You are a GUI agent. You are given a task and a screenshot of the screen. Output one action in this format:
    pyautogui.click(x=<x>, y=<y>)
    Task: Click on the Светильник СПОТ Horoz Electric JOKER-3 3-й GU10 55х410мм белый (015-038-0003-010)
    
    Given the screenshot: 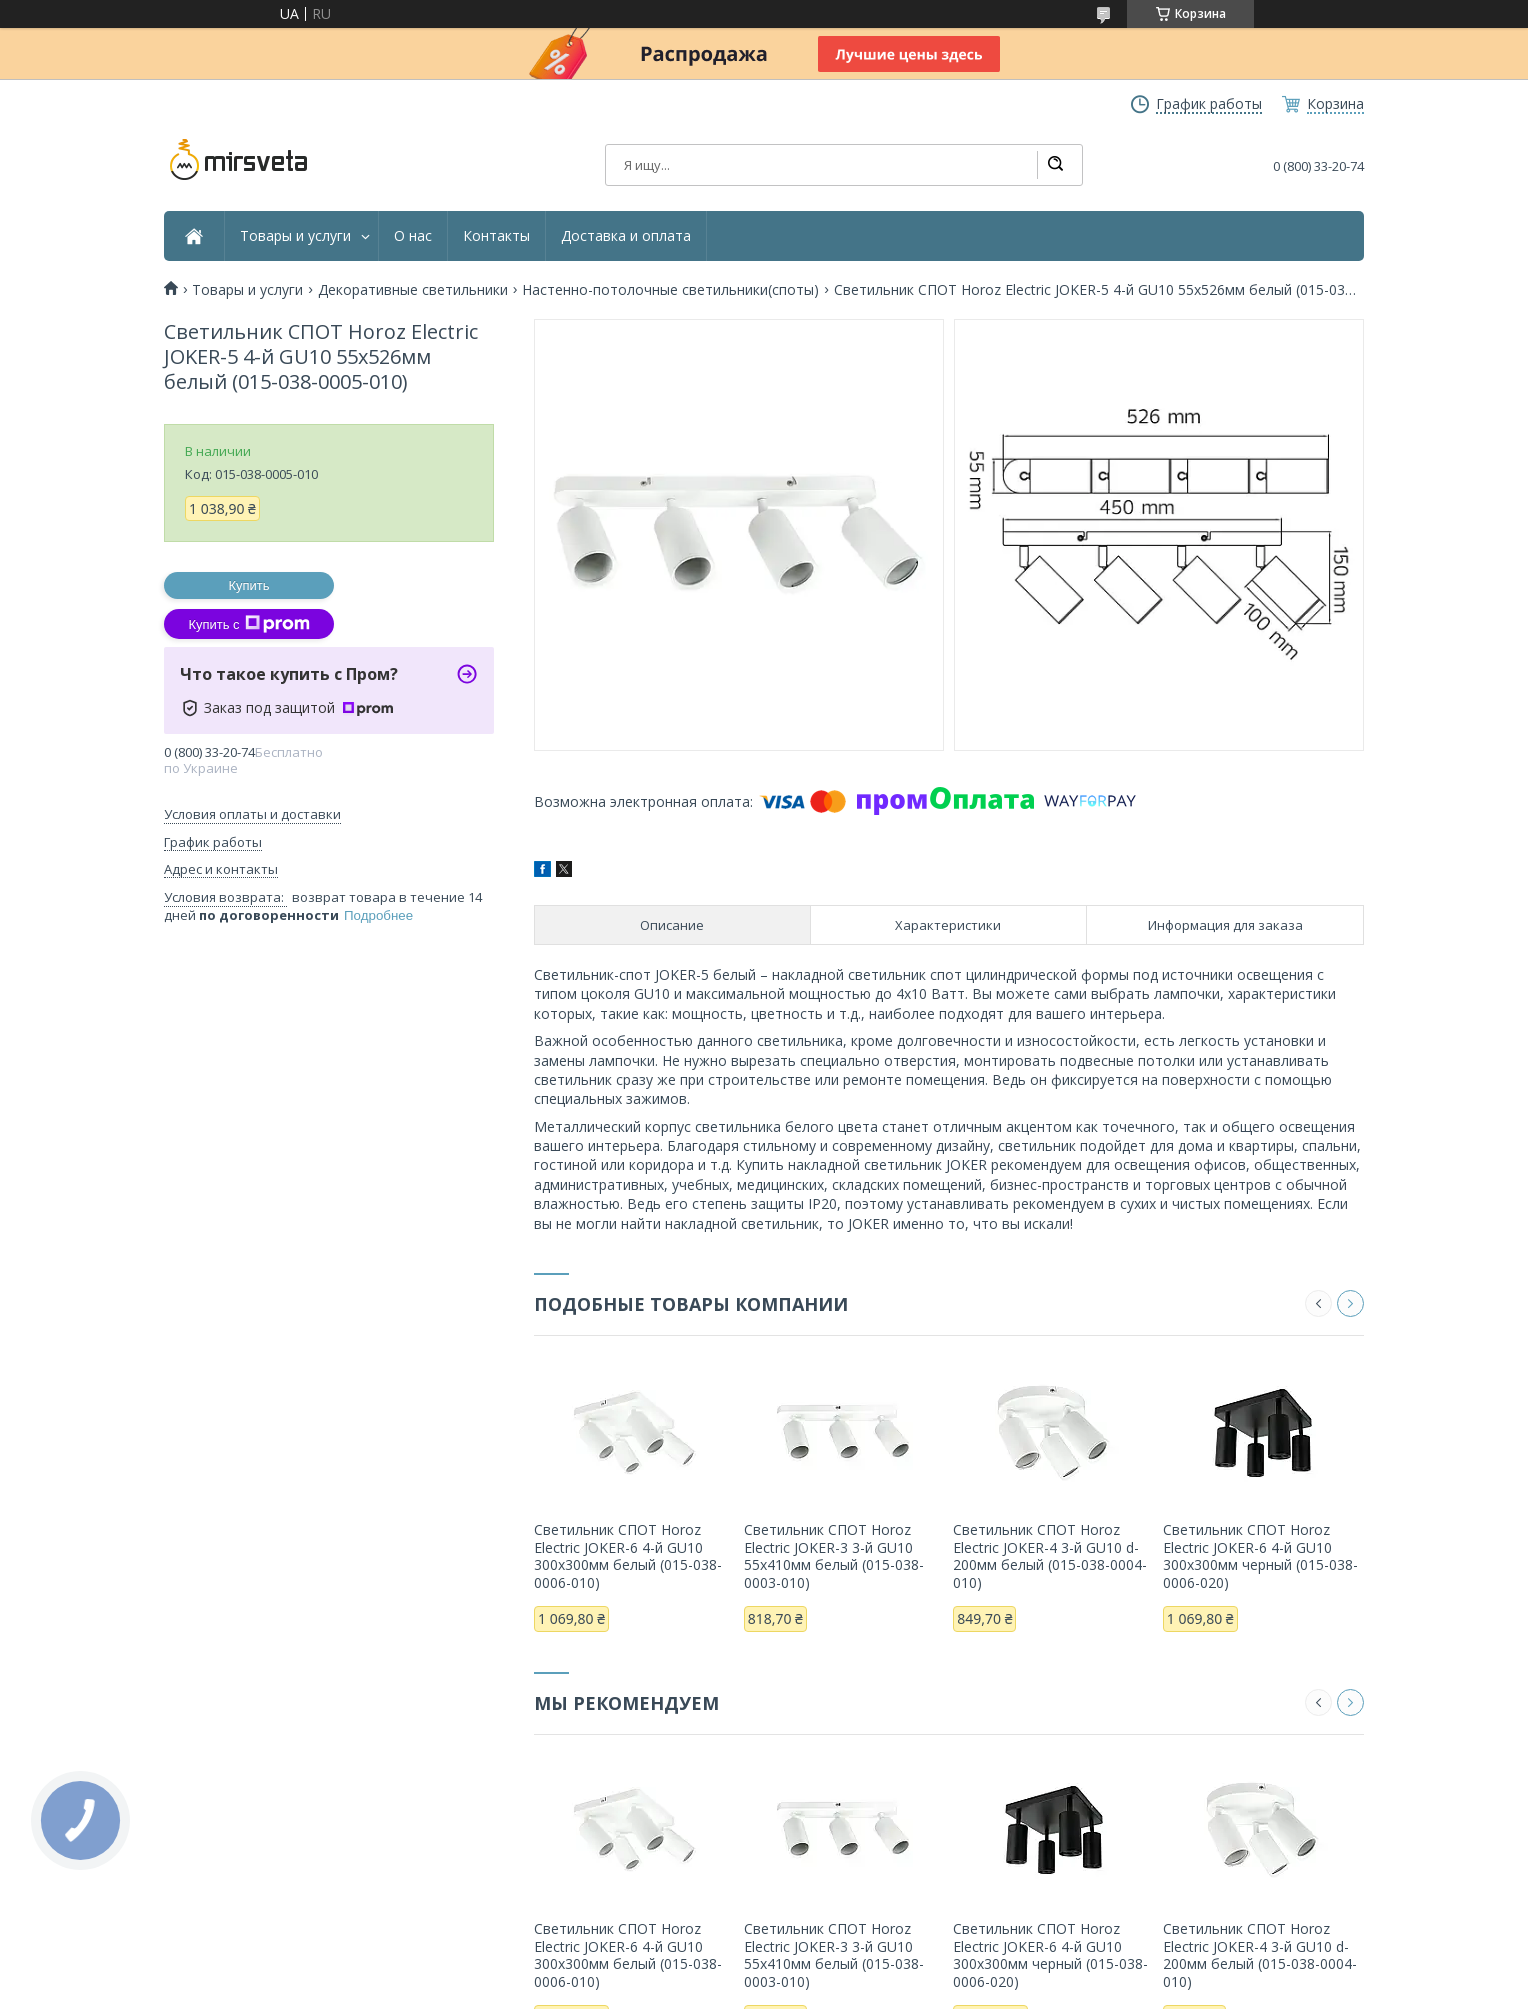 What is the action you would take?
    pyautogui.click(x=834, y=1556)
    